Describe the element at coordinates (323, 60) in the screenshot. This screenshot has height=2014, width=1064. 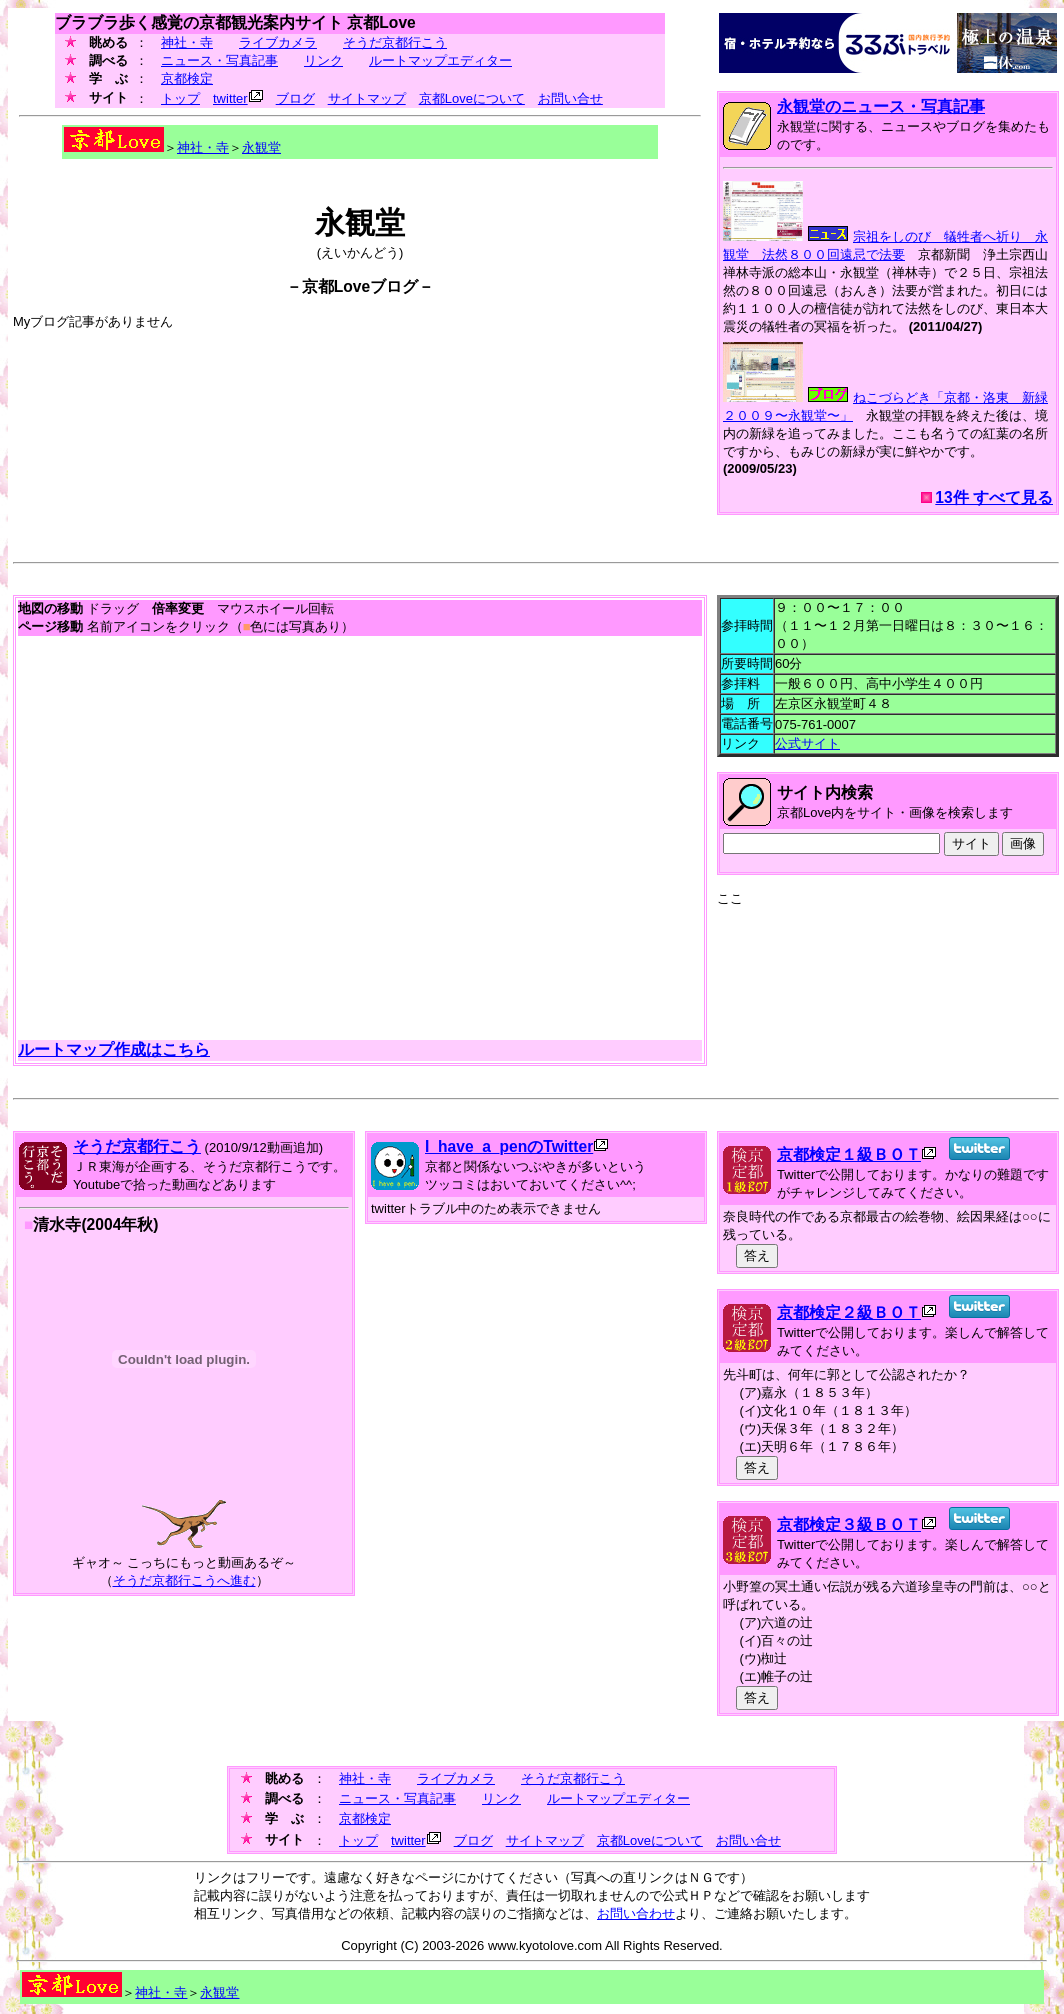
I see `リンク` at that location.